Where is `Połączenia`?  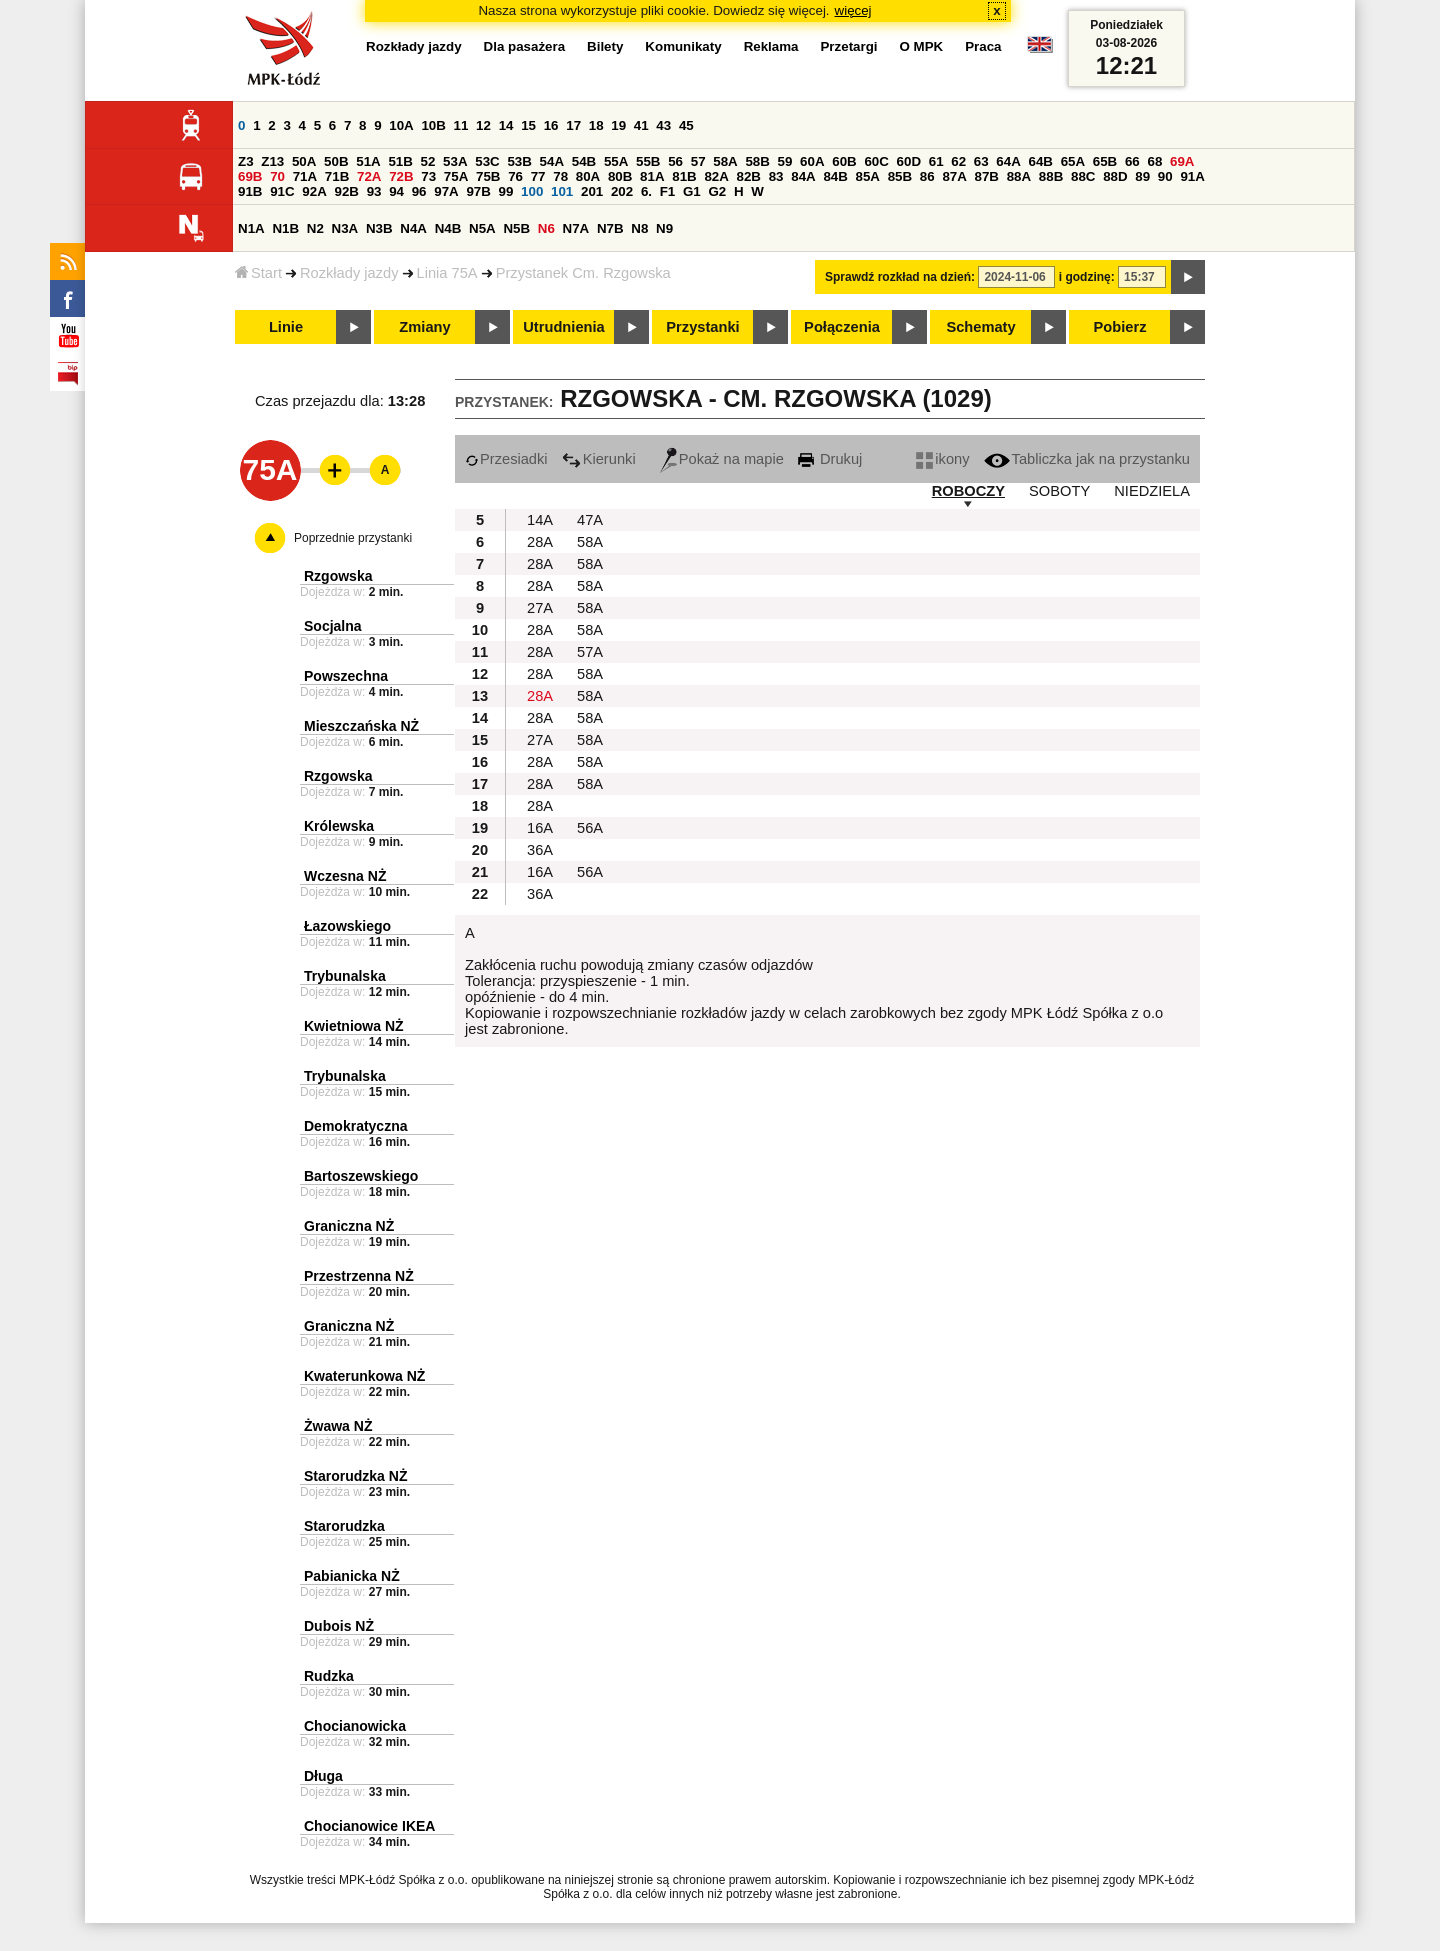
Połączenia is located at coordinates (842, 327).